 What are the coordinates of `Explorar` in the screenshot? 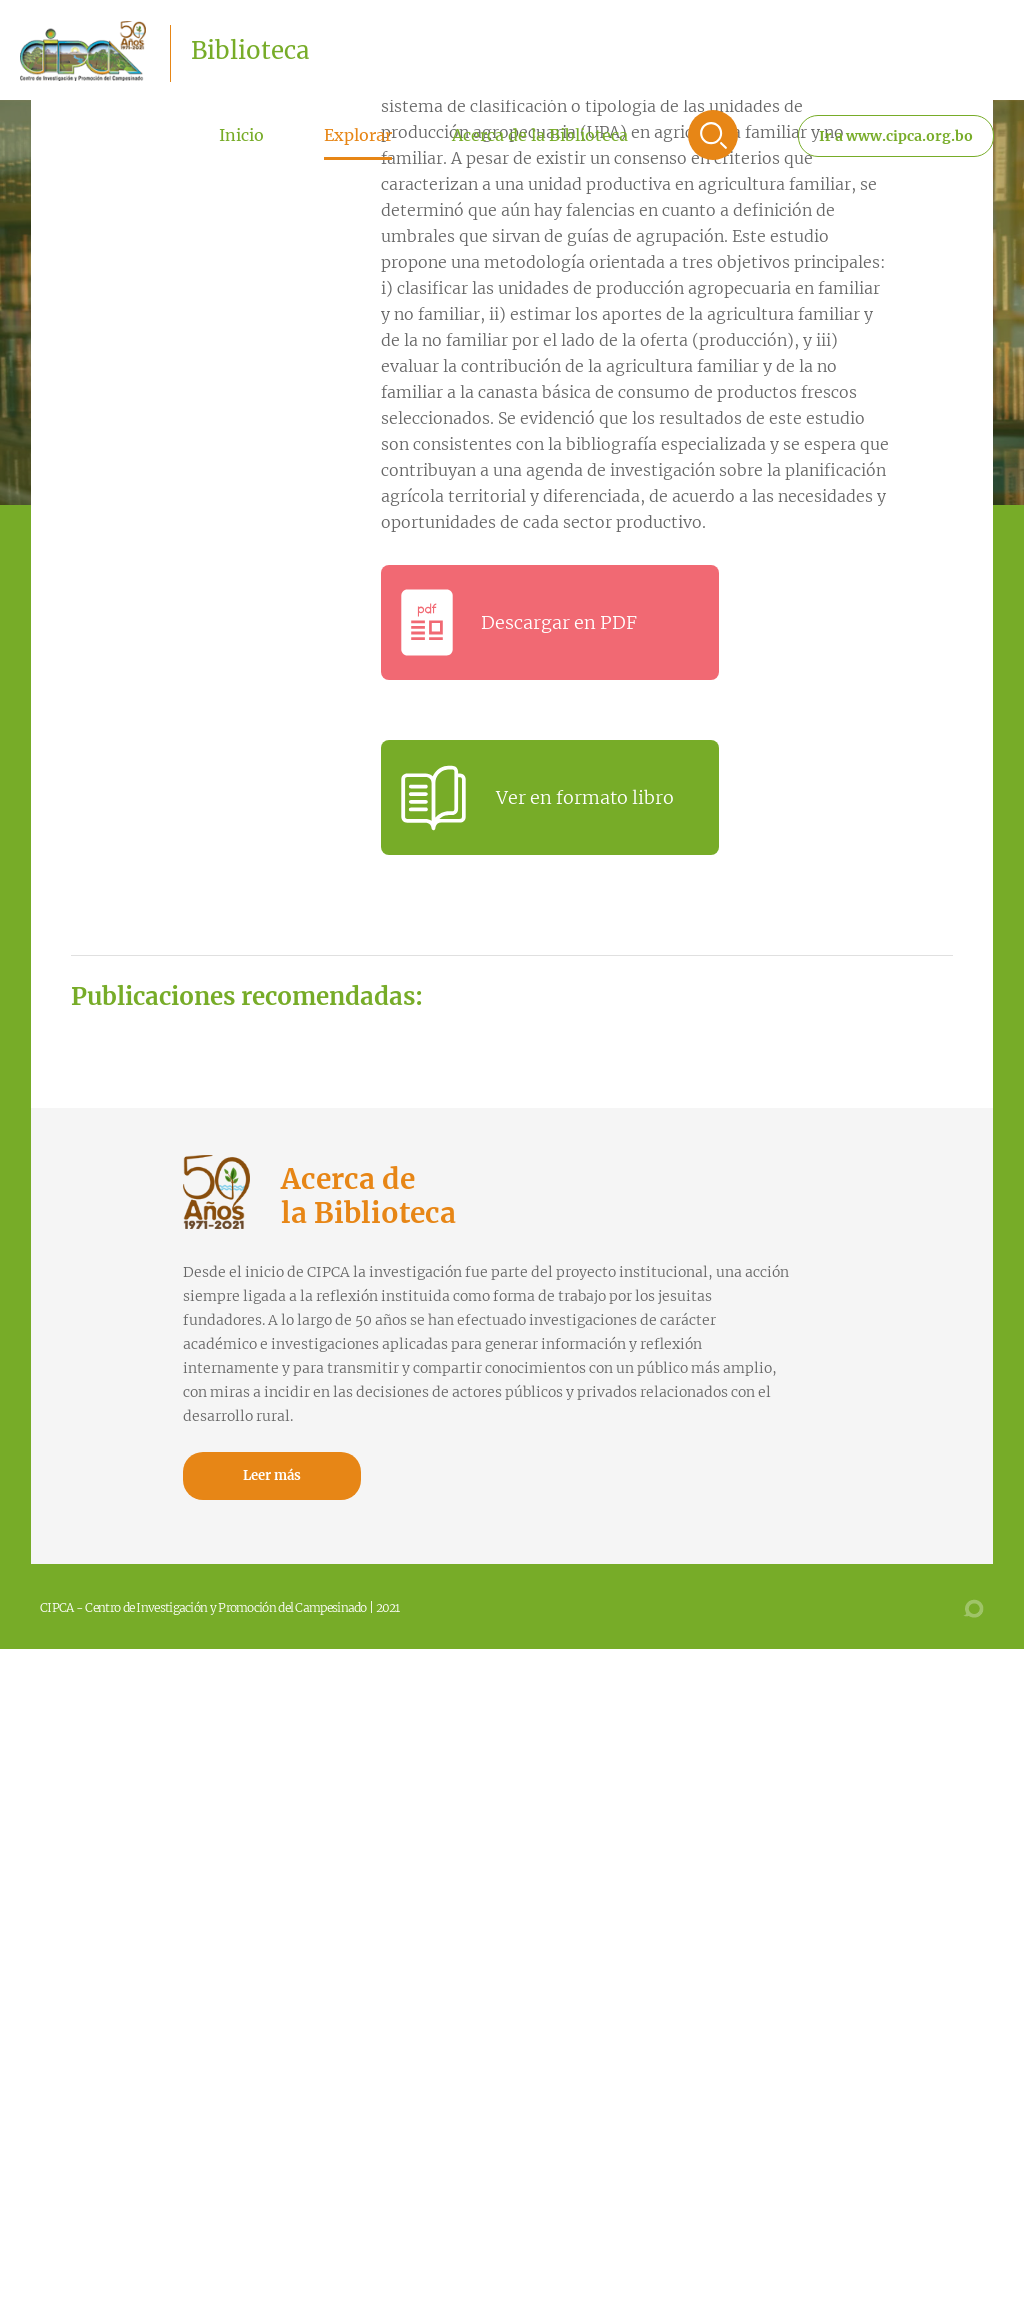 It's located at (358, 135).